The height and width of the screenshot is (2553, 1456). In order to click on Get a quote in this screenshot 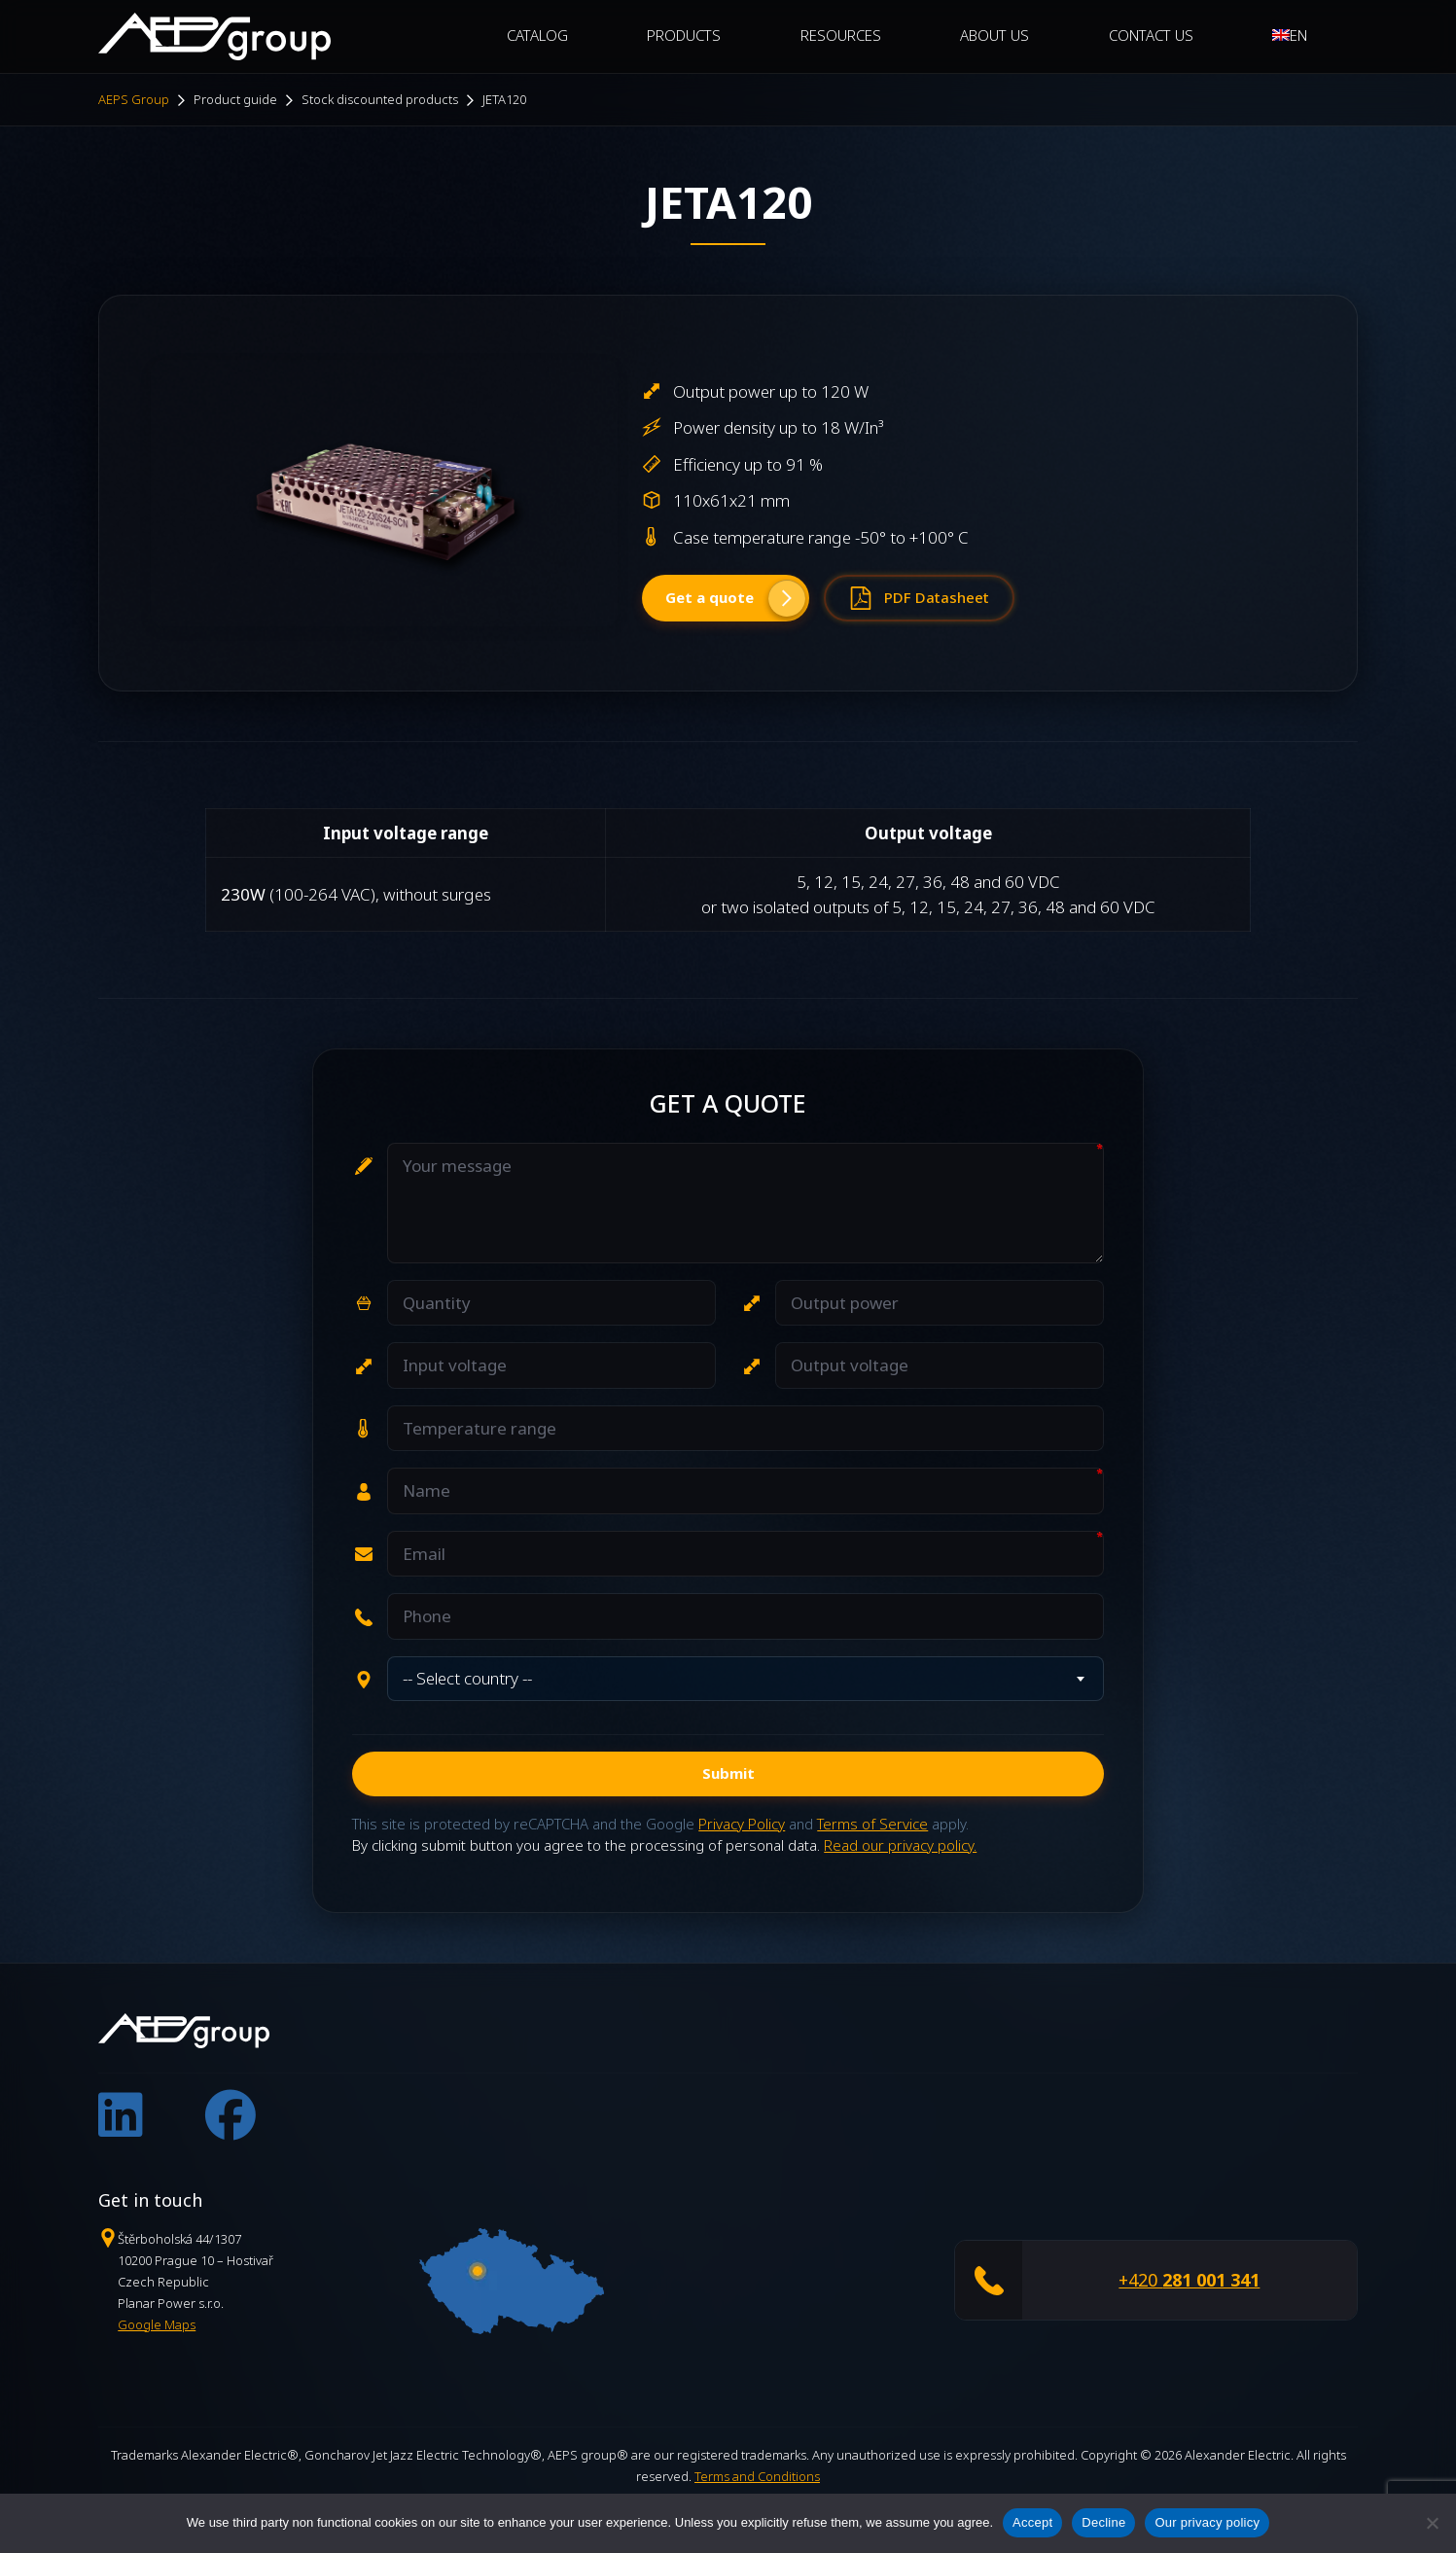, I will do `click(735, 598)`.